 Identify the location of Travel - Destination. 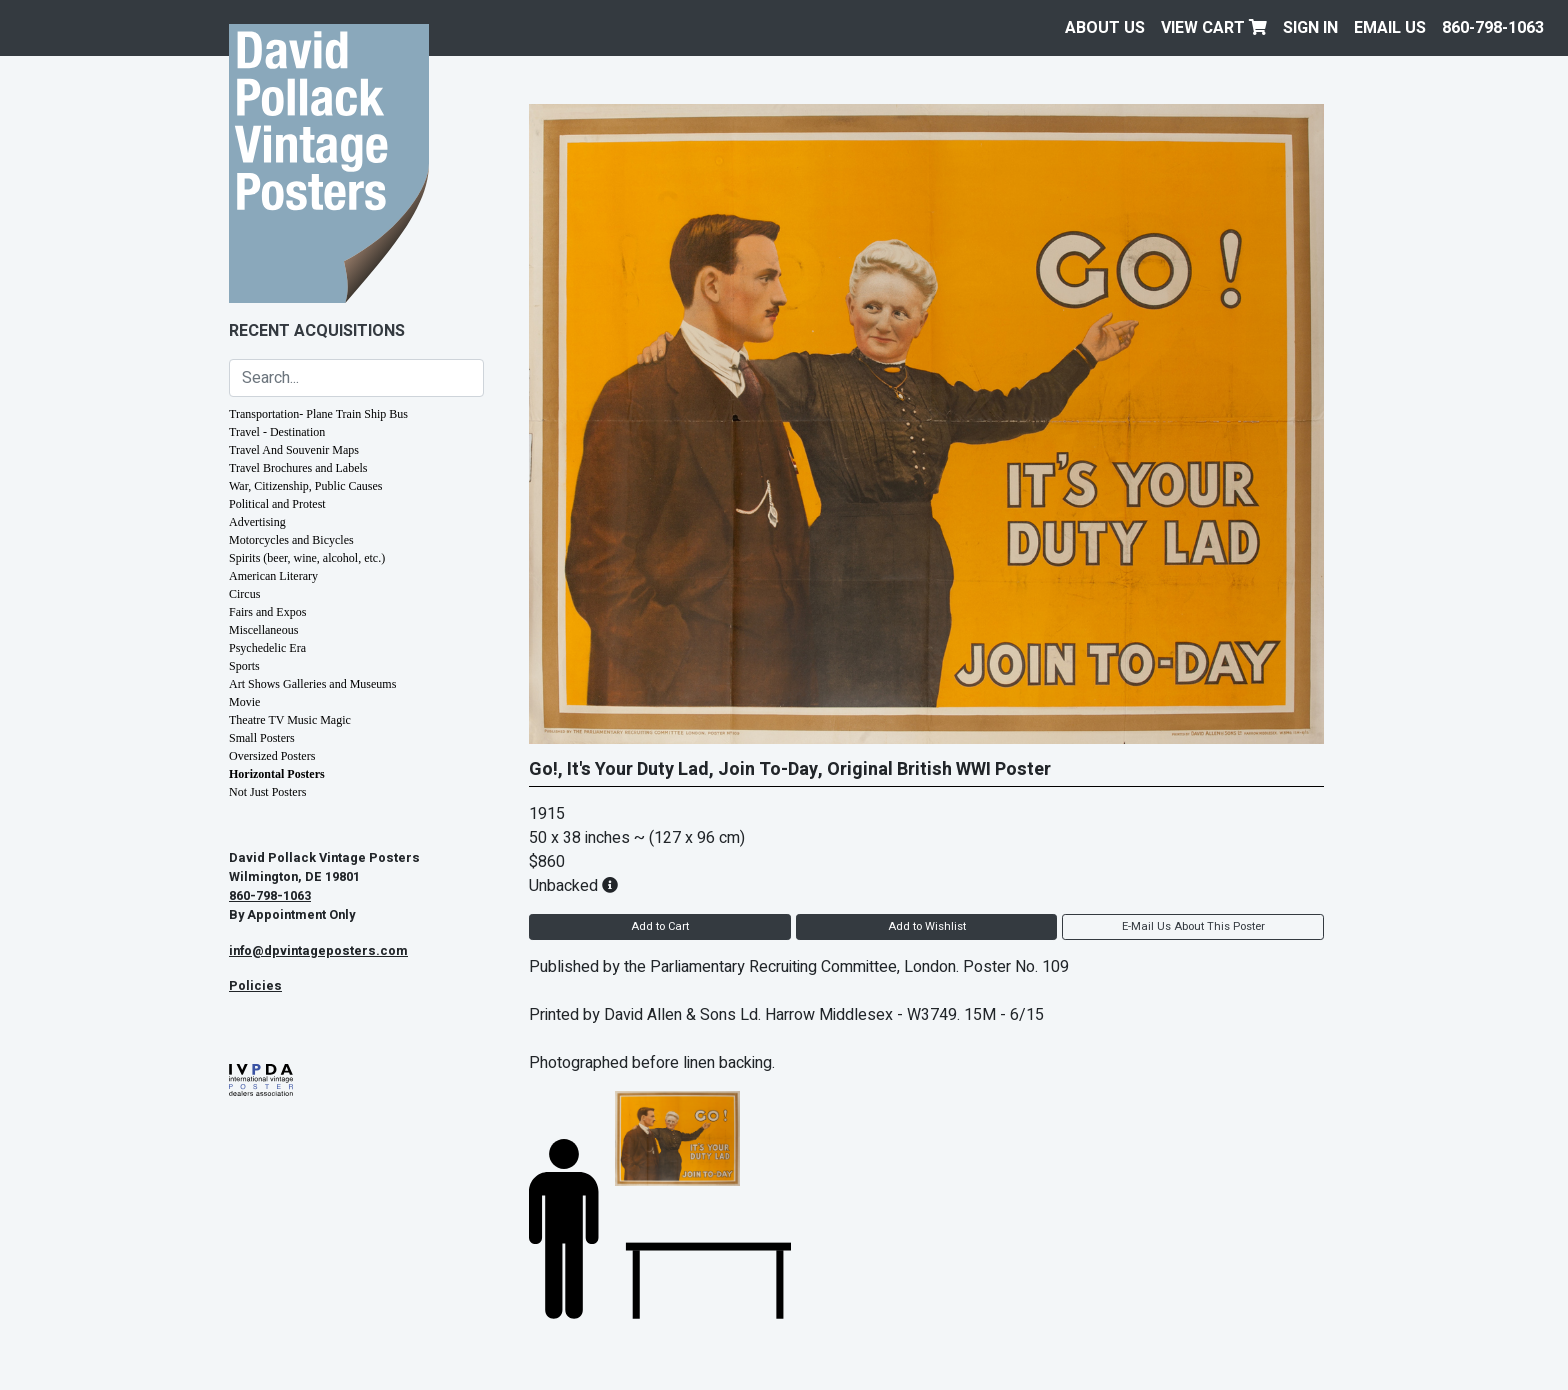
(277, 432).